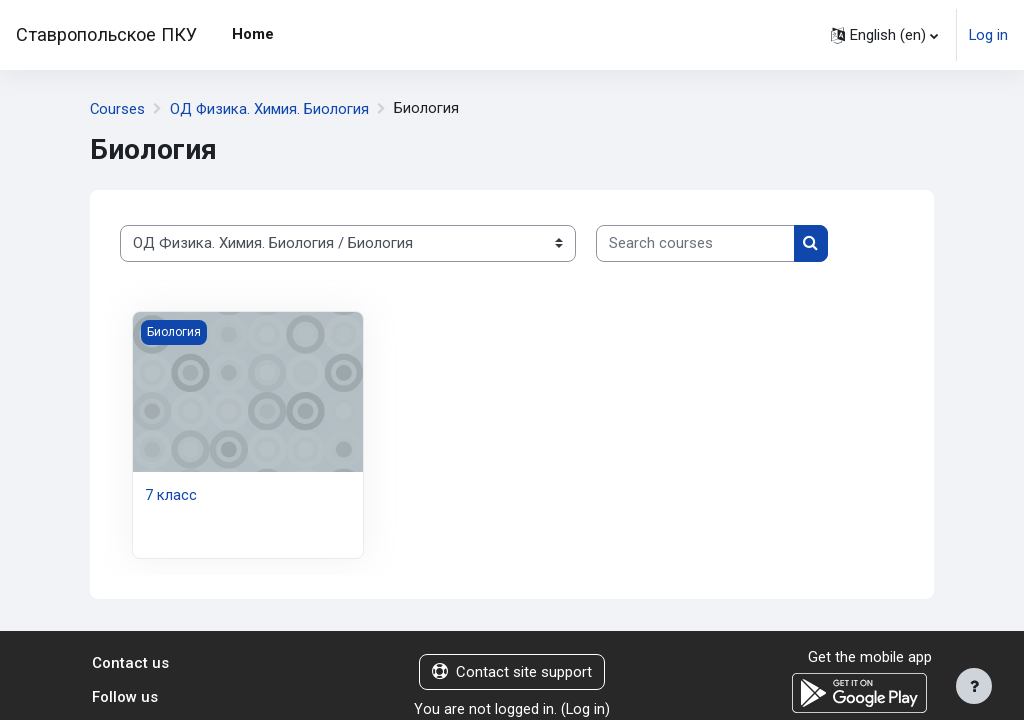  I want to click on Home [menuitem], so click(253, 34).